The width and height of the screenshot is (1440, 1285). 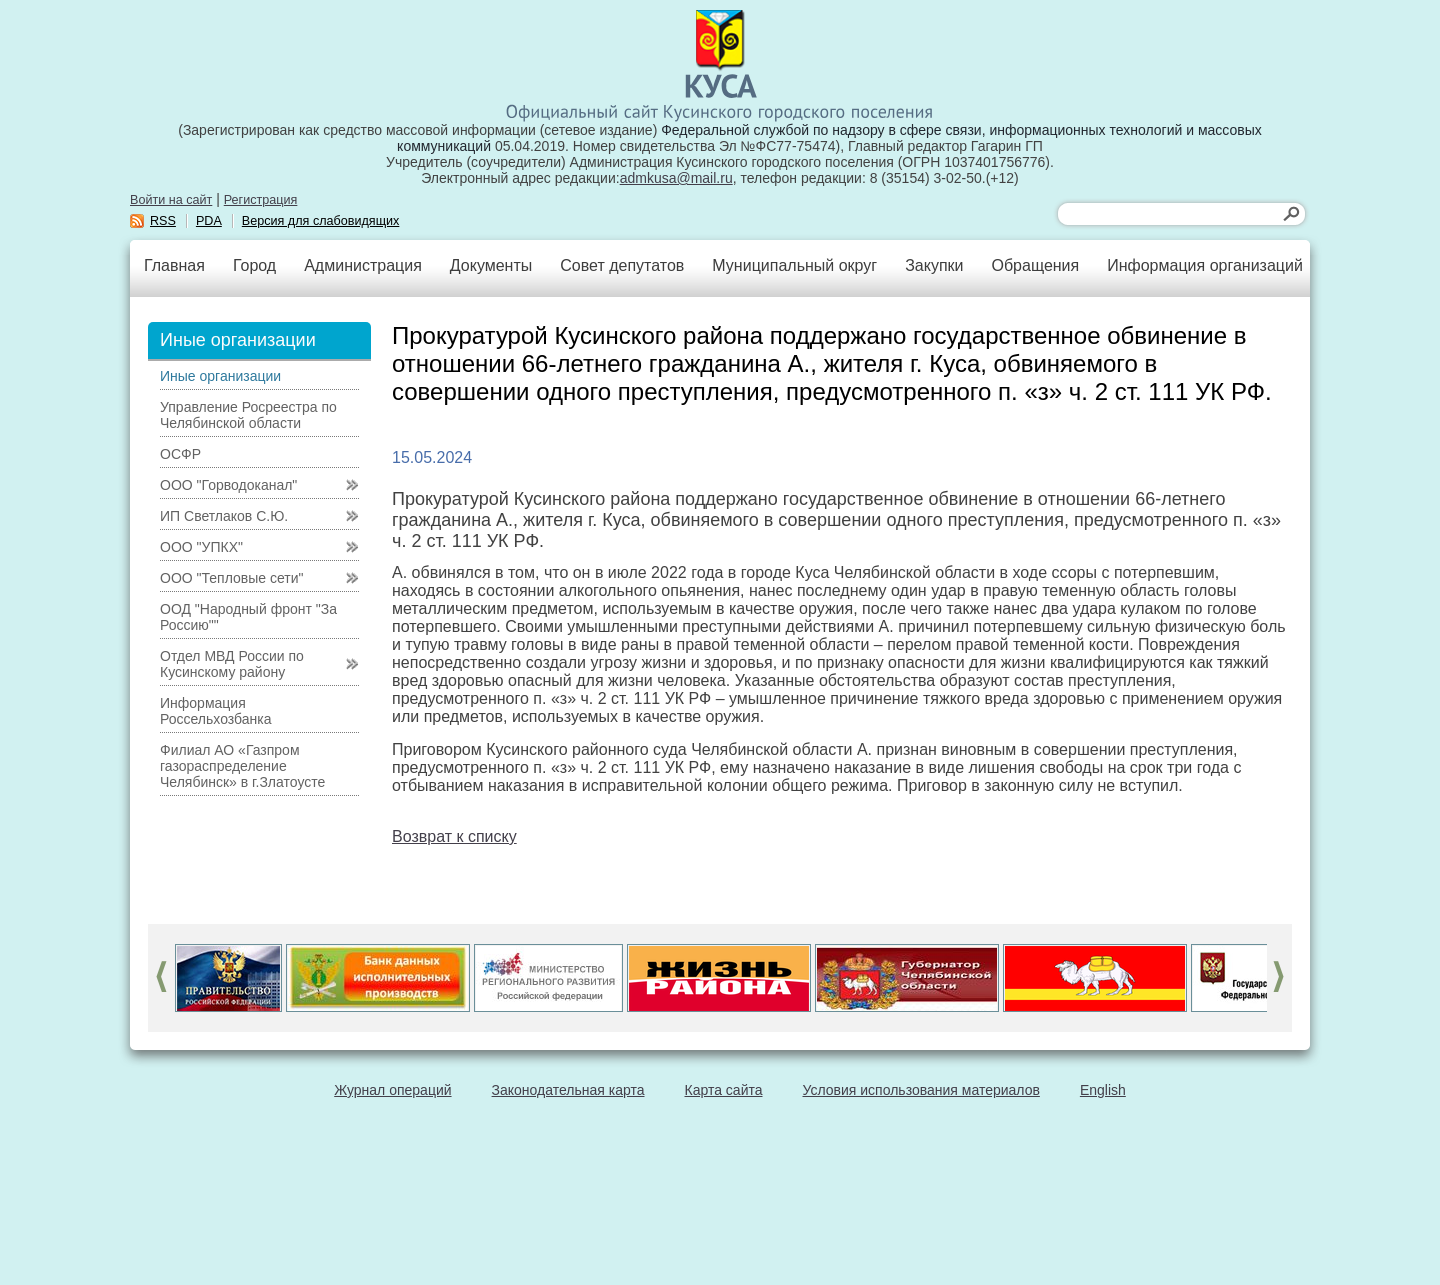 What do you see at coordinates (163, 221) in the screenshot?
I see `RSS` at bounding box center [163, 221].